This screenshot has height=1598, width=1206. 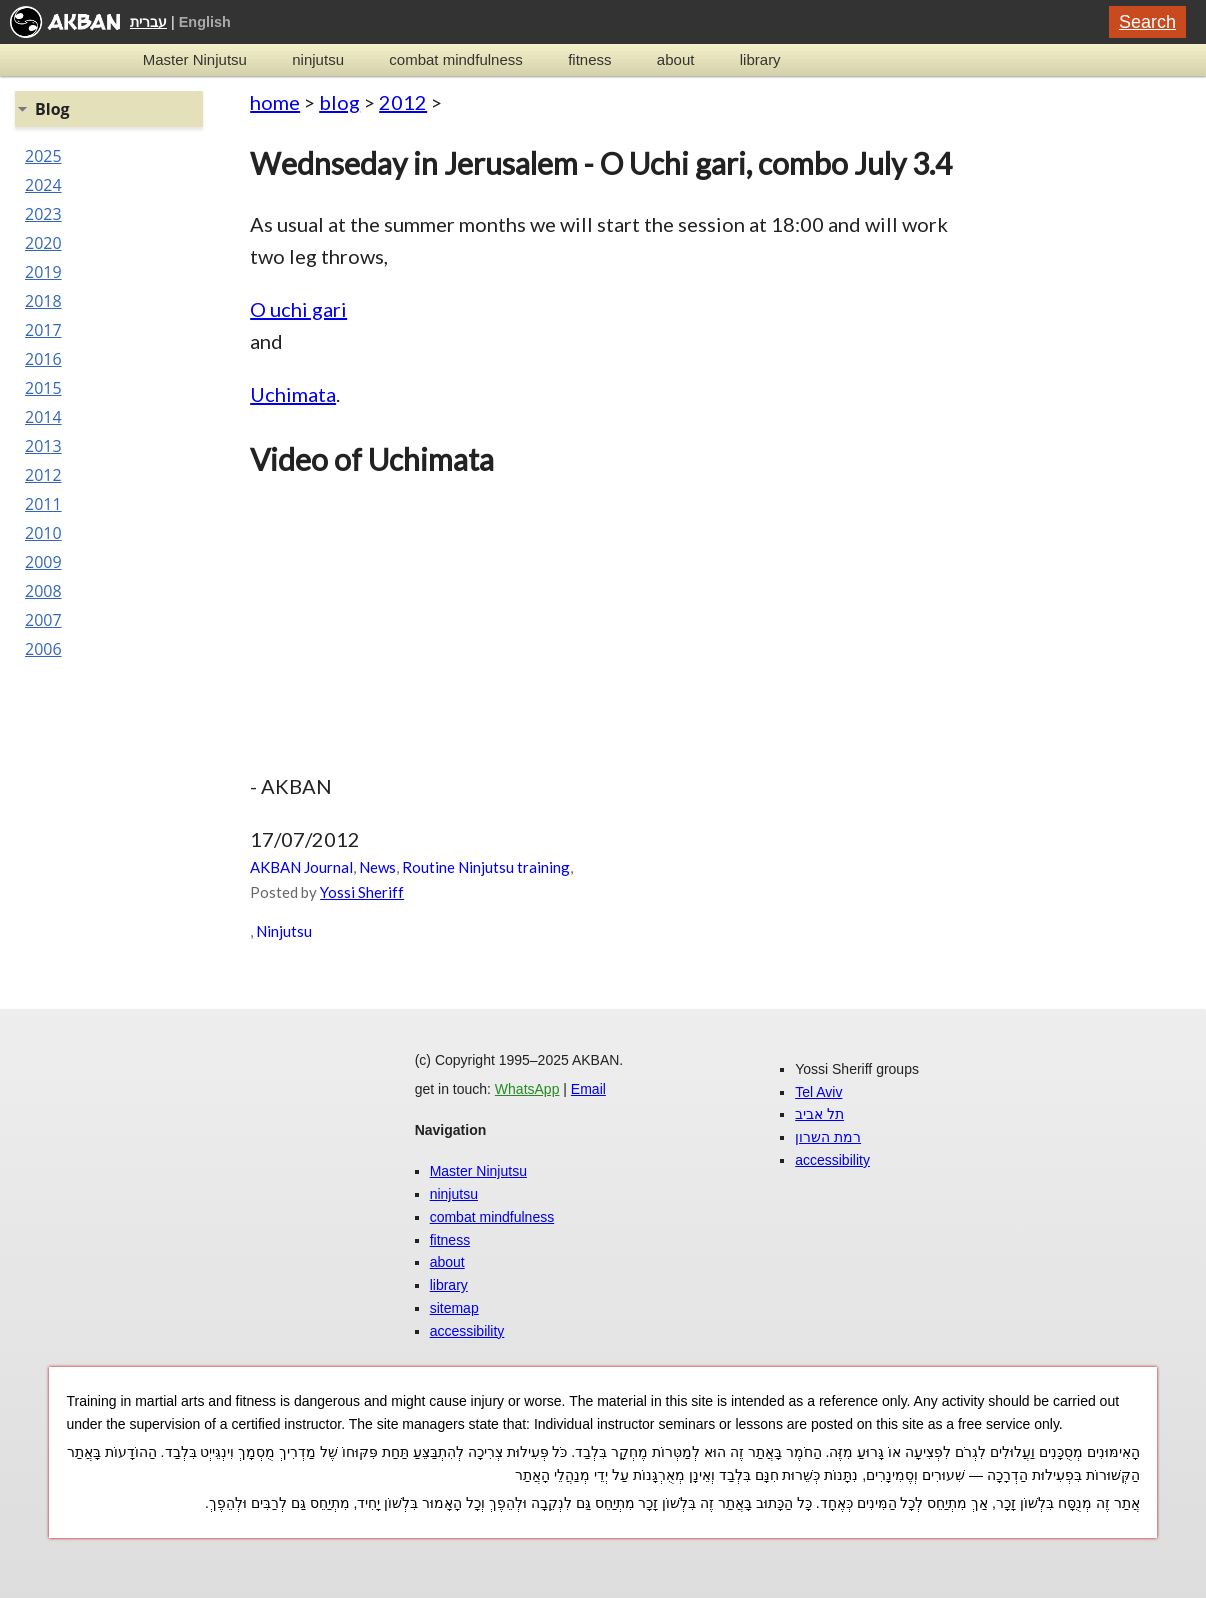 What do you see at coordinates (43, 272) in the screenshot?
I see `2019` at bounding box center [43, 272].